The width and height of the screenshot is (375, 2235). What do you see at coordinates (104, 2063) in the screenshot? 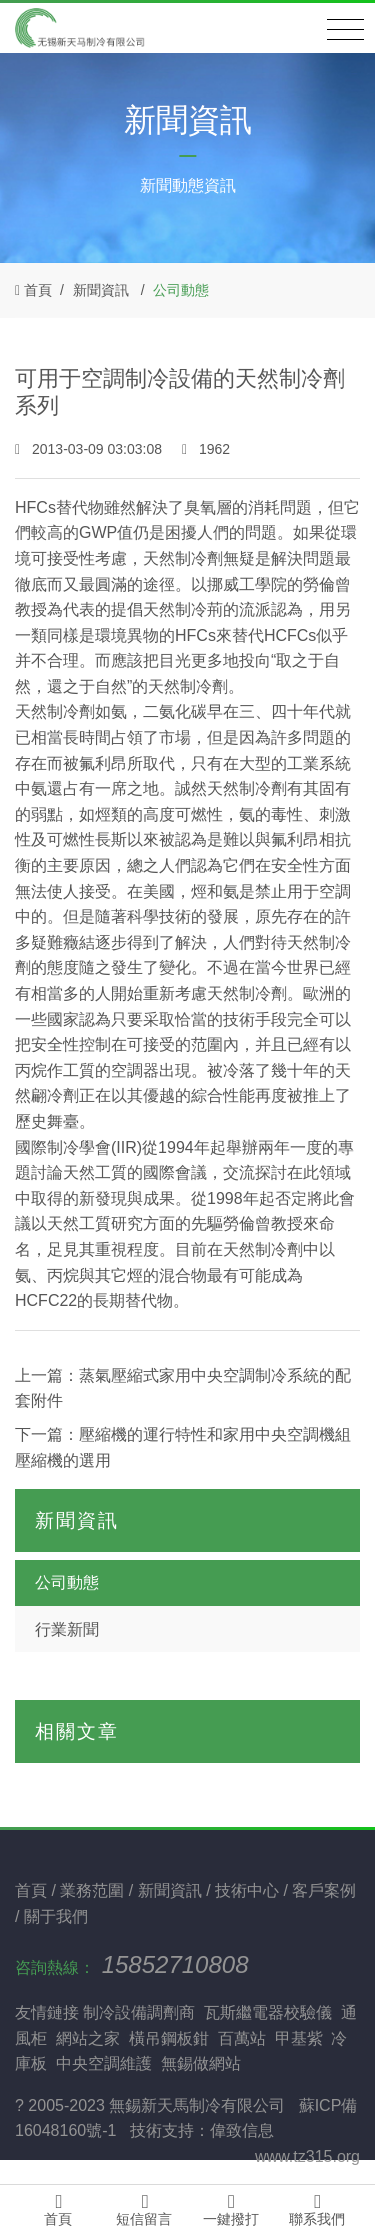
I see `中央空調維護` at bounding box center [104, 2063].